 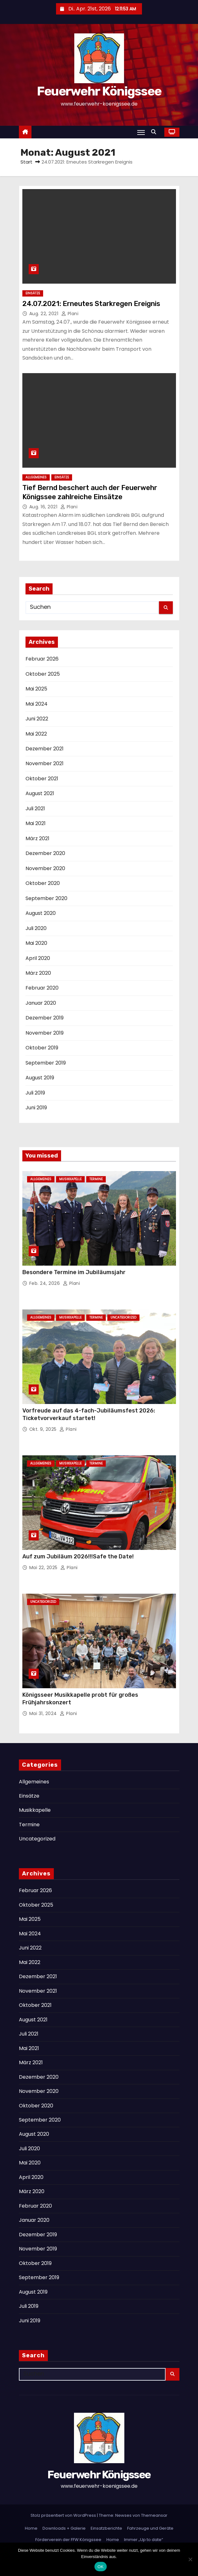 What do you see at coordinates (36, 718) in the screenshot?
I see `Juni 2022` at bounding box center [36, 718].